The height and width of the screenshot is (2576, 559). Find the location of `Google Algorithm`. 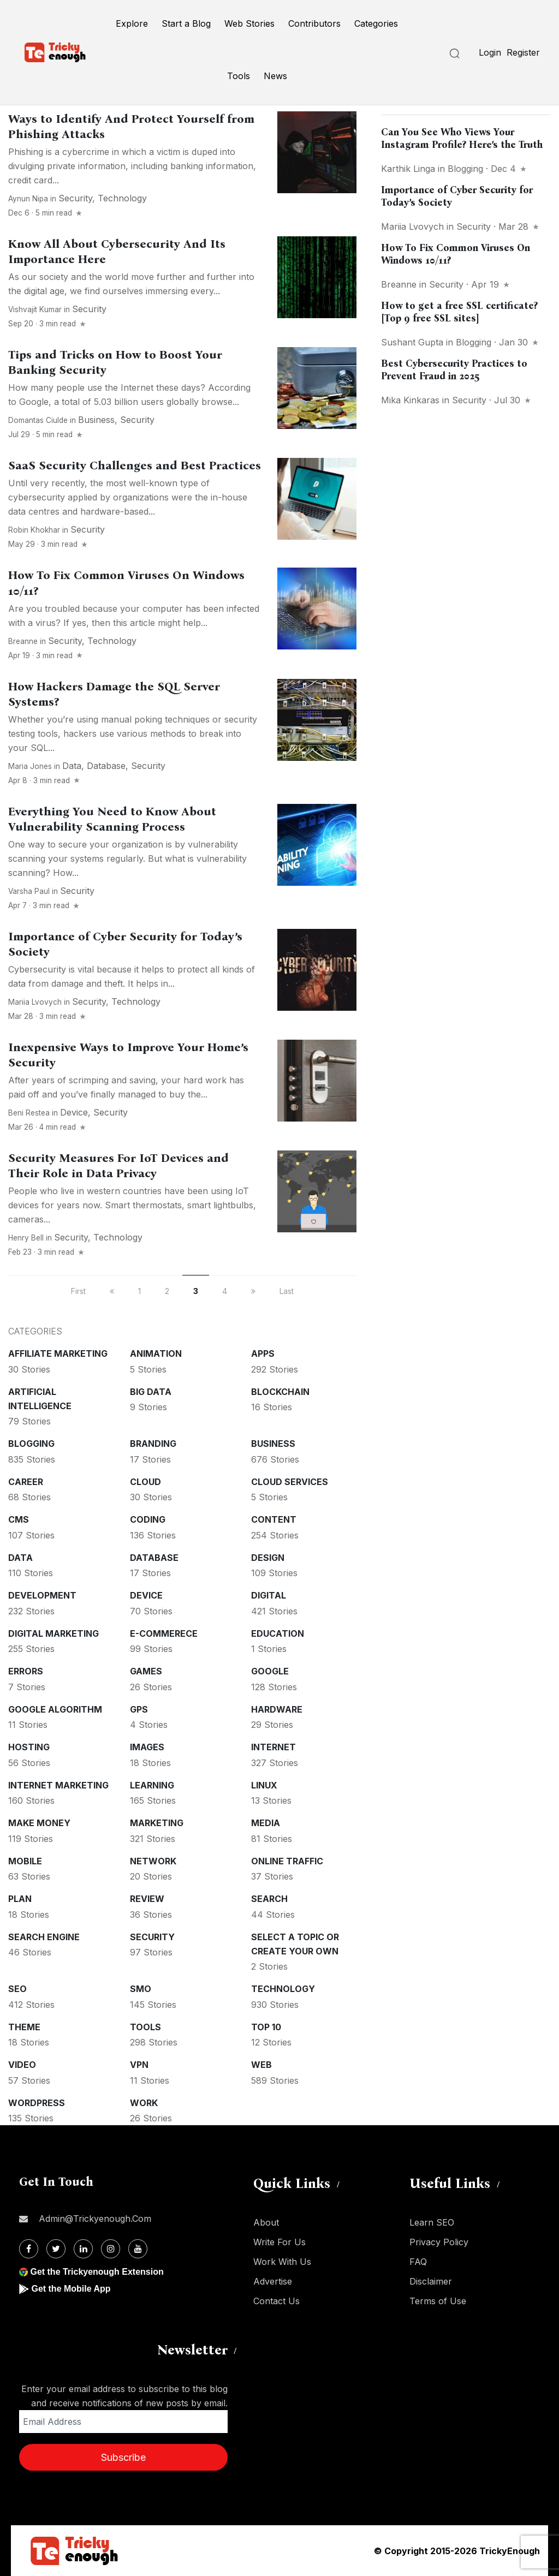

Google Algorithm is located at coordinates (55, 1709).